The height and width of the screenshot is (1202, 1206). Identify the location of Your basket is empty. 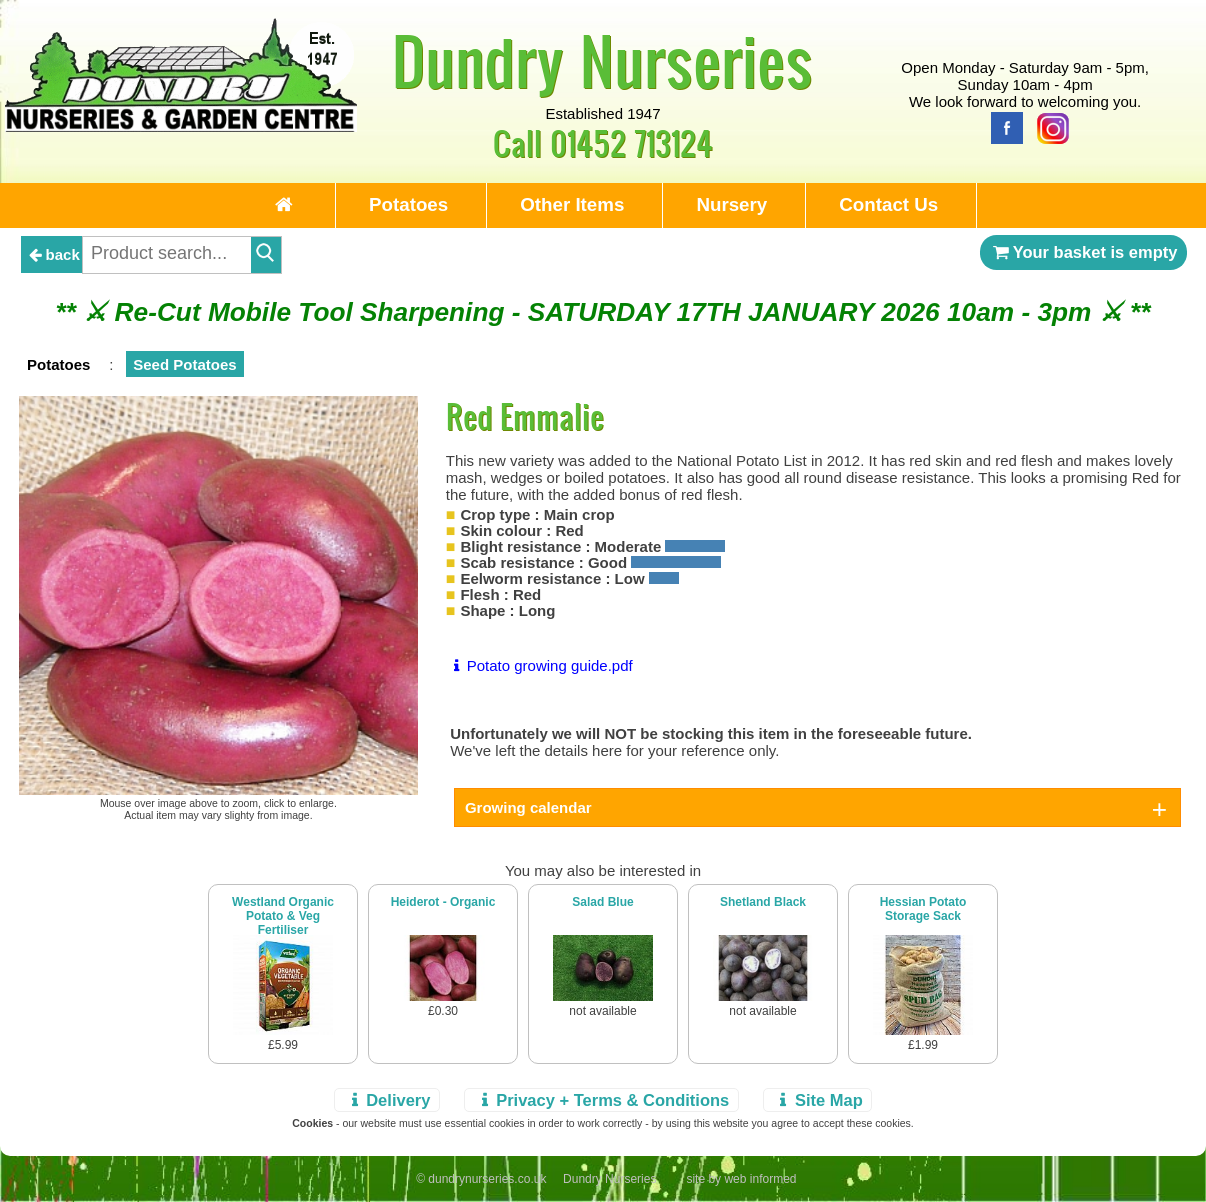
(1084, 252).